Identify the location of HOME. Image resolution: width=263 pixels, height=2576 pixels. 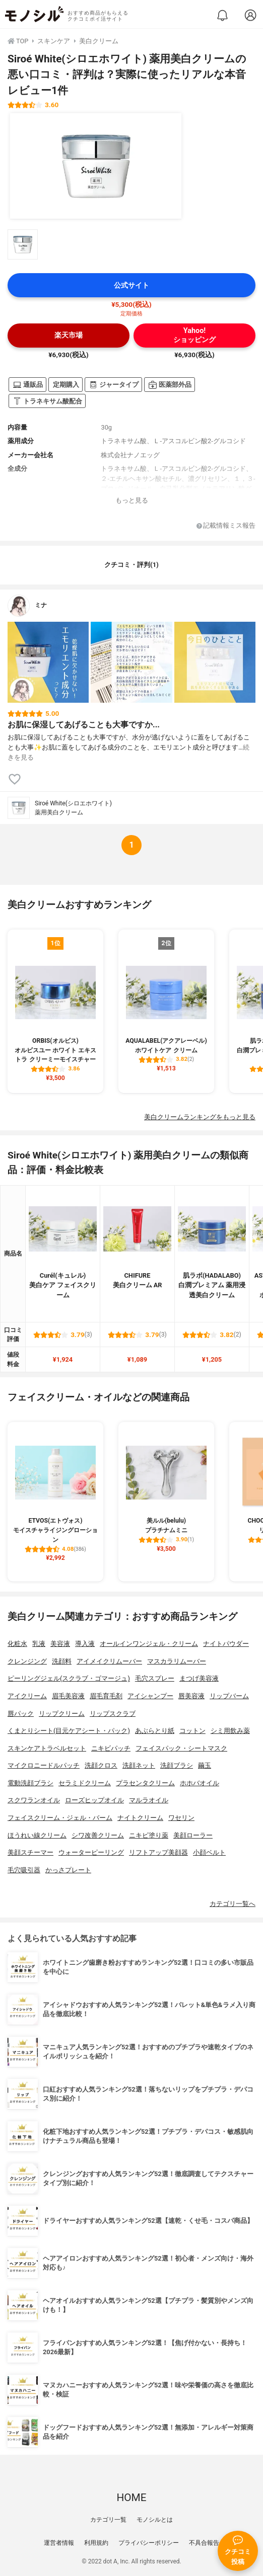
(131, 2497).